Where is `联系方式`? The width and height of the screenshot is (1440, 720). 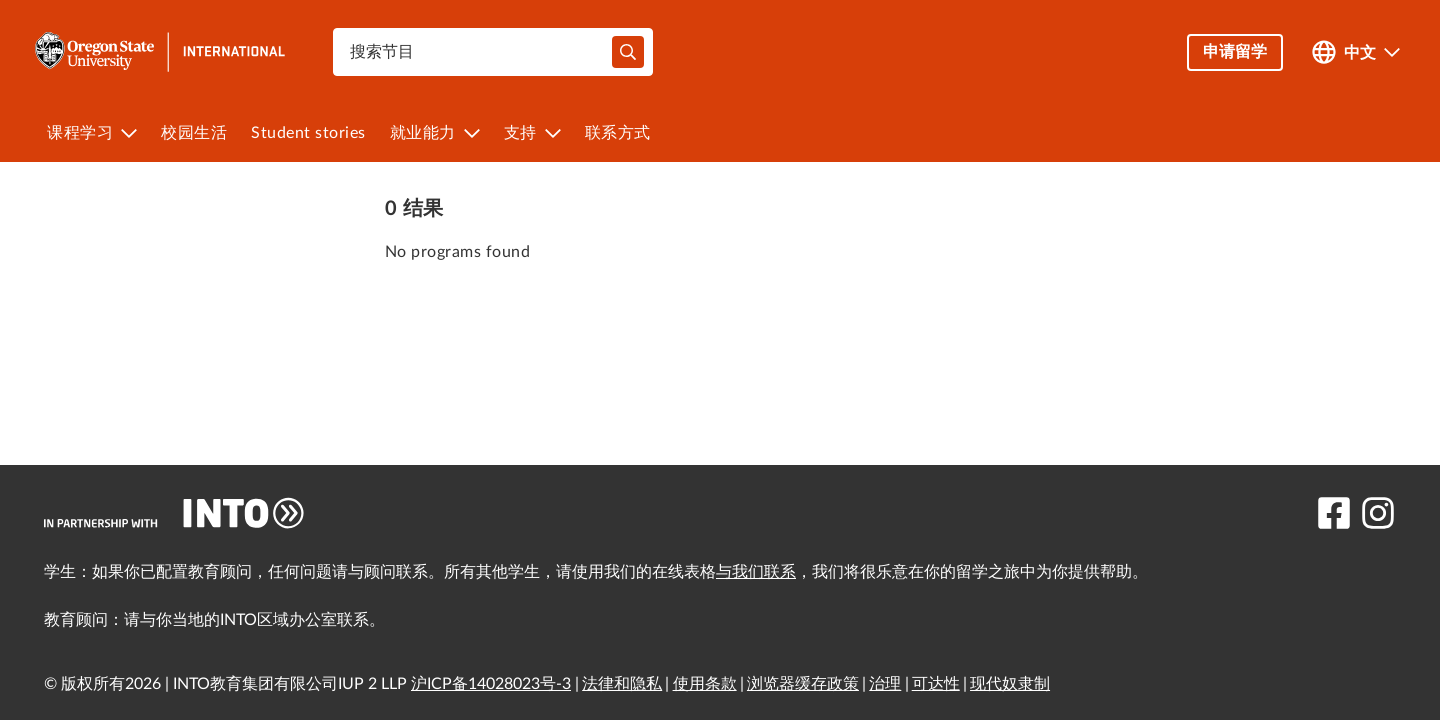
联系方式 is located at coordinates (618, 133).